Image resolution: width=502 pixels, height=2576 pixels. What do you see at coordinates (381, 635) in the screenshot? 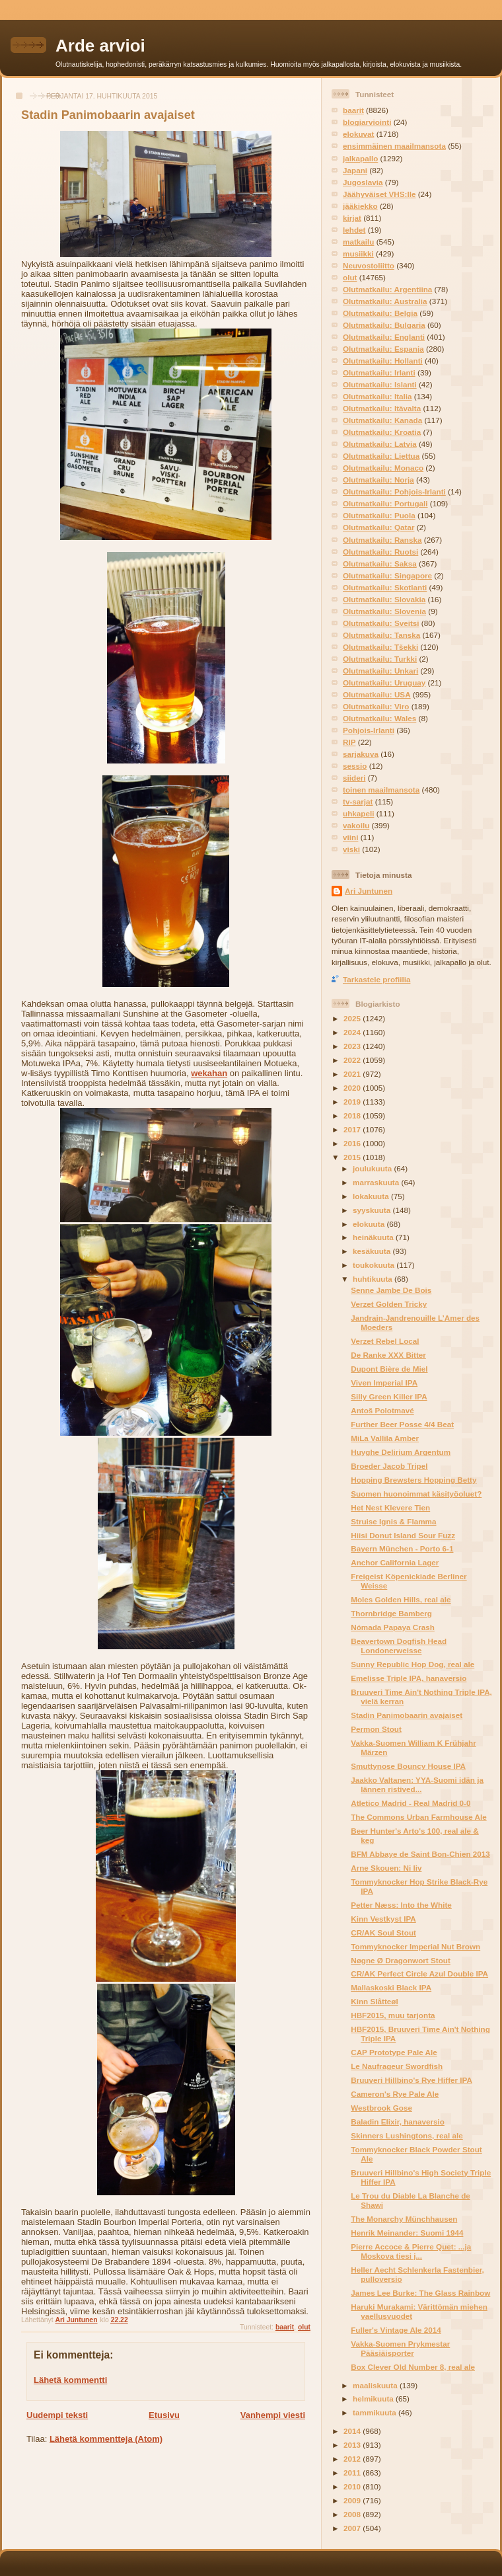
I see `Olutmatkailu: Tanska` at bounding box center [381, 635].